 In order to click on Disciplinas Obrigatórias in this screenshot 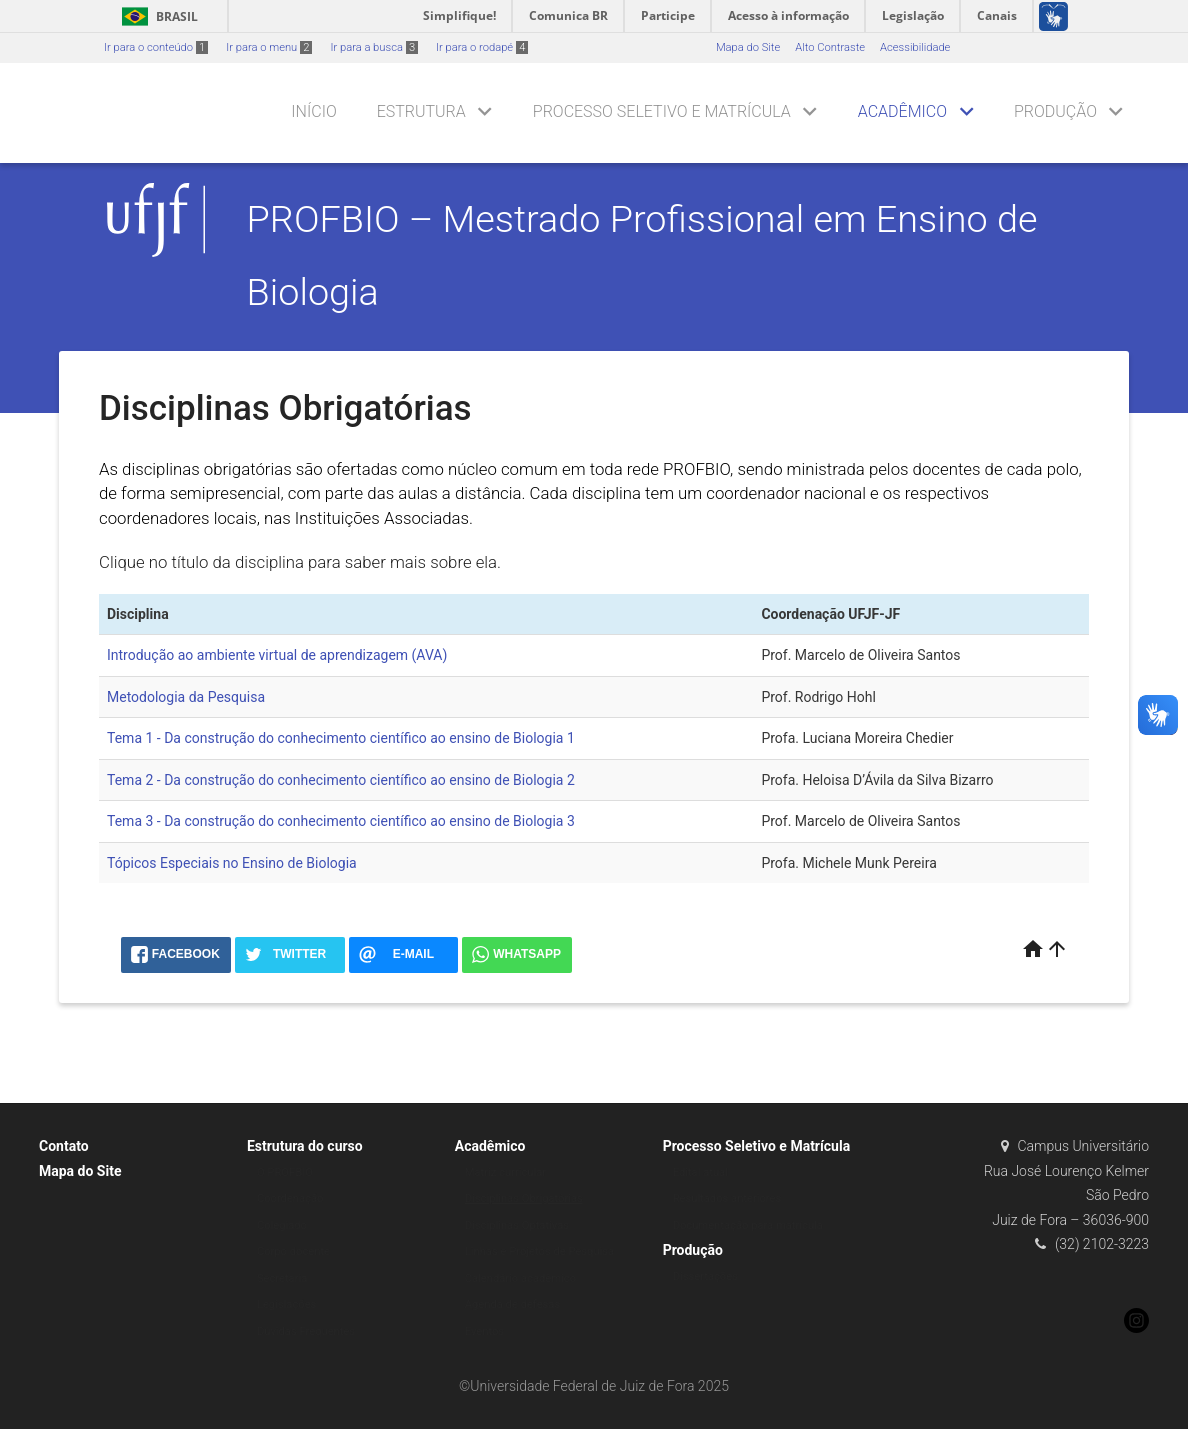, I will do `click(524, 1198)`.